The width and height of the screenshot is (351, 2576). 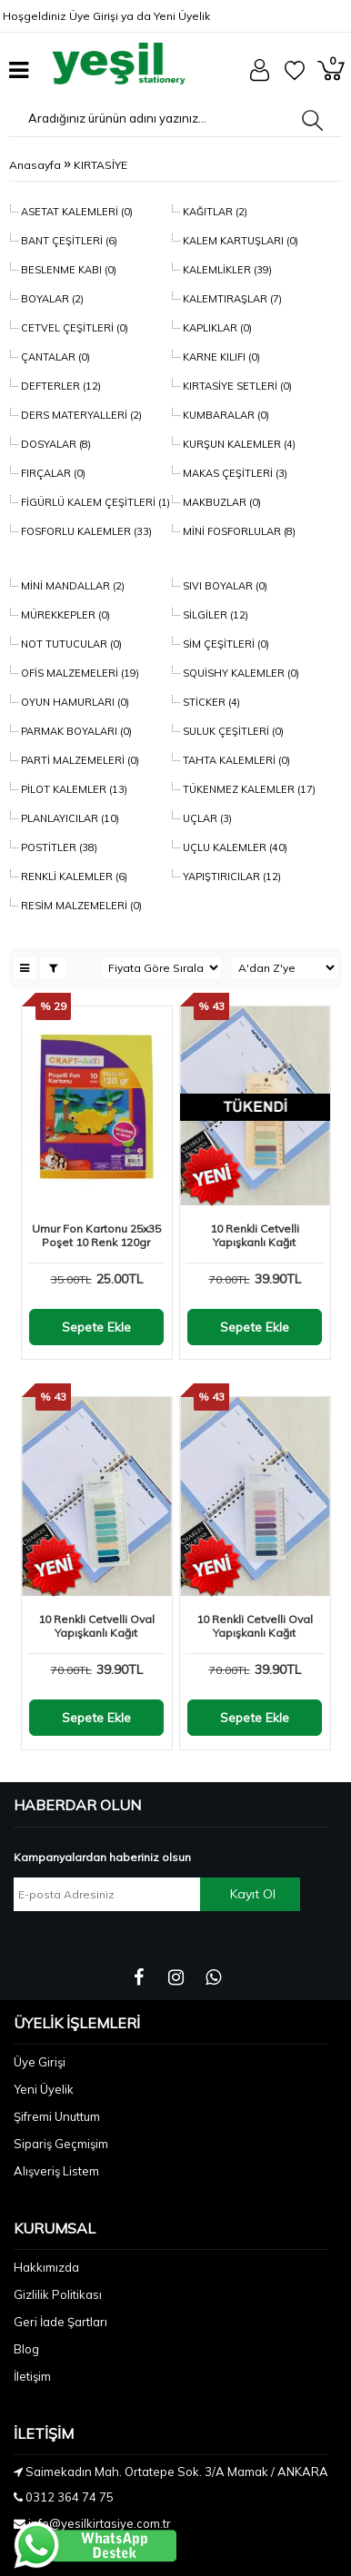 I want to click on Geri İade Şartları, so click(x=60, y=2321).